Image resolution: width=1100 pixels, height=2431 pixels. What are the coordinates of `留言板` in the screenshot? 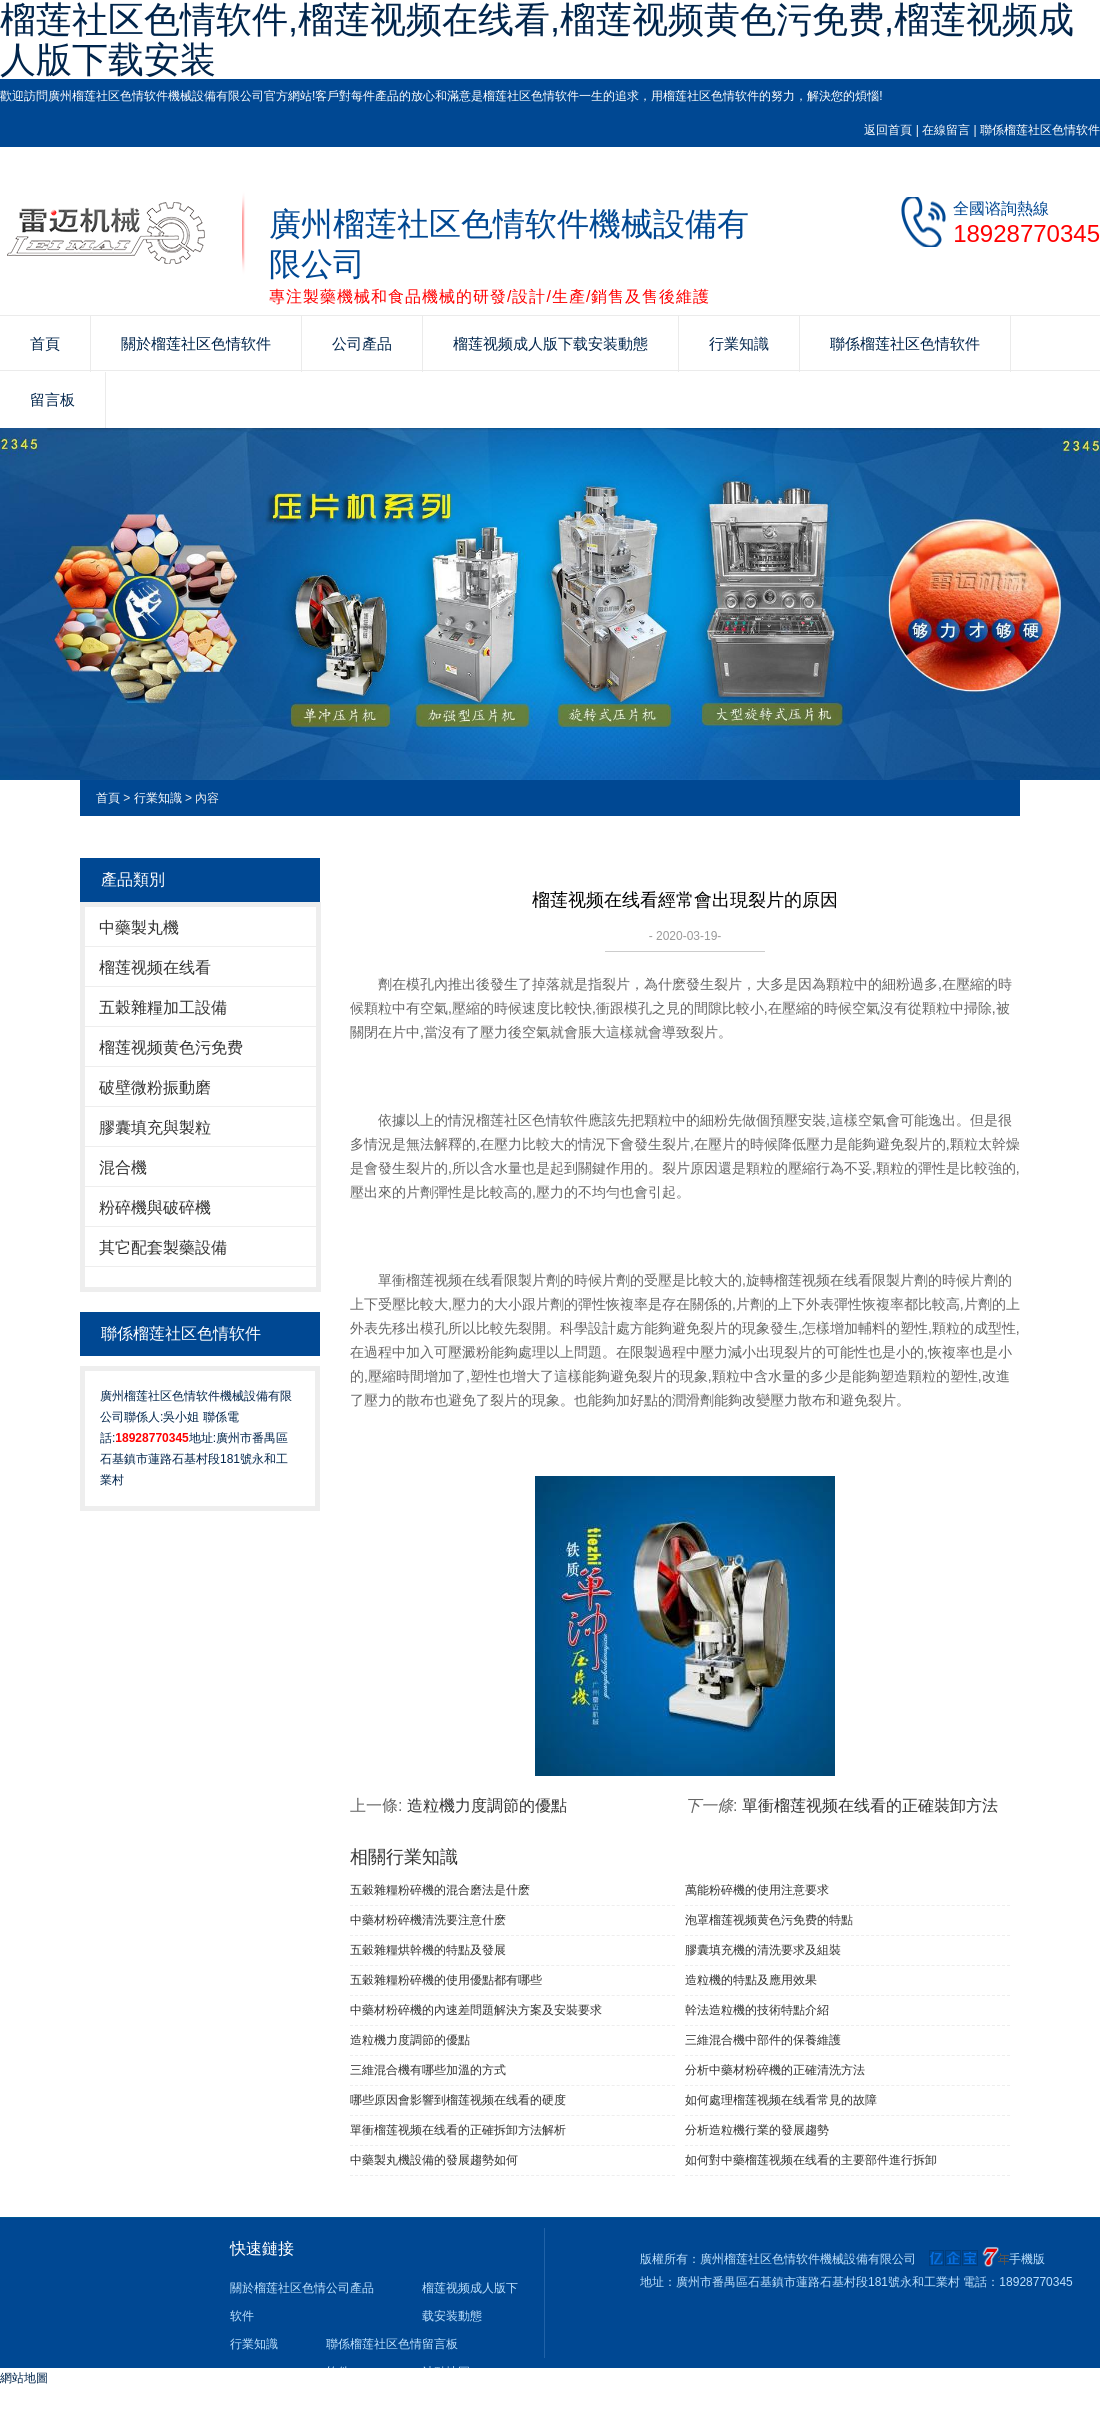 It's located at (52, 399).